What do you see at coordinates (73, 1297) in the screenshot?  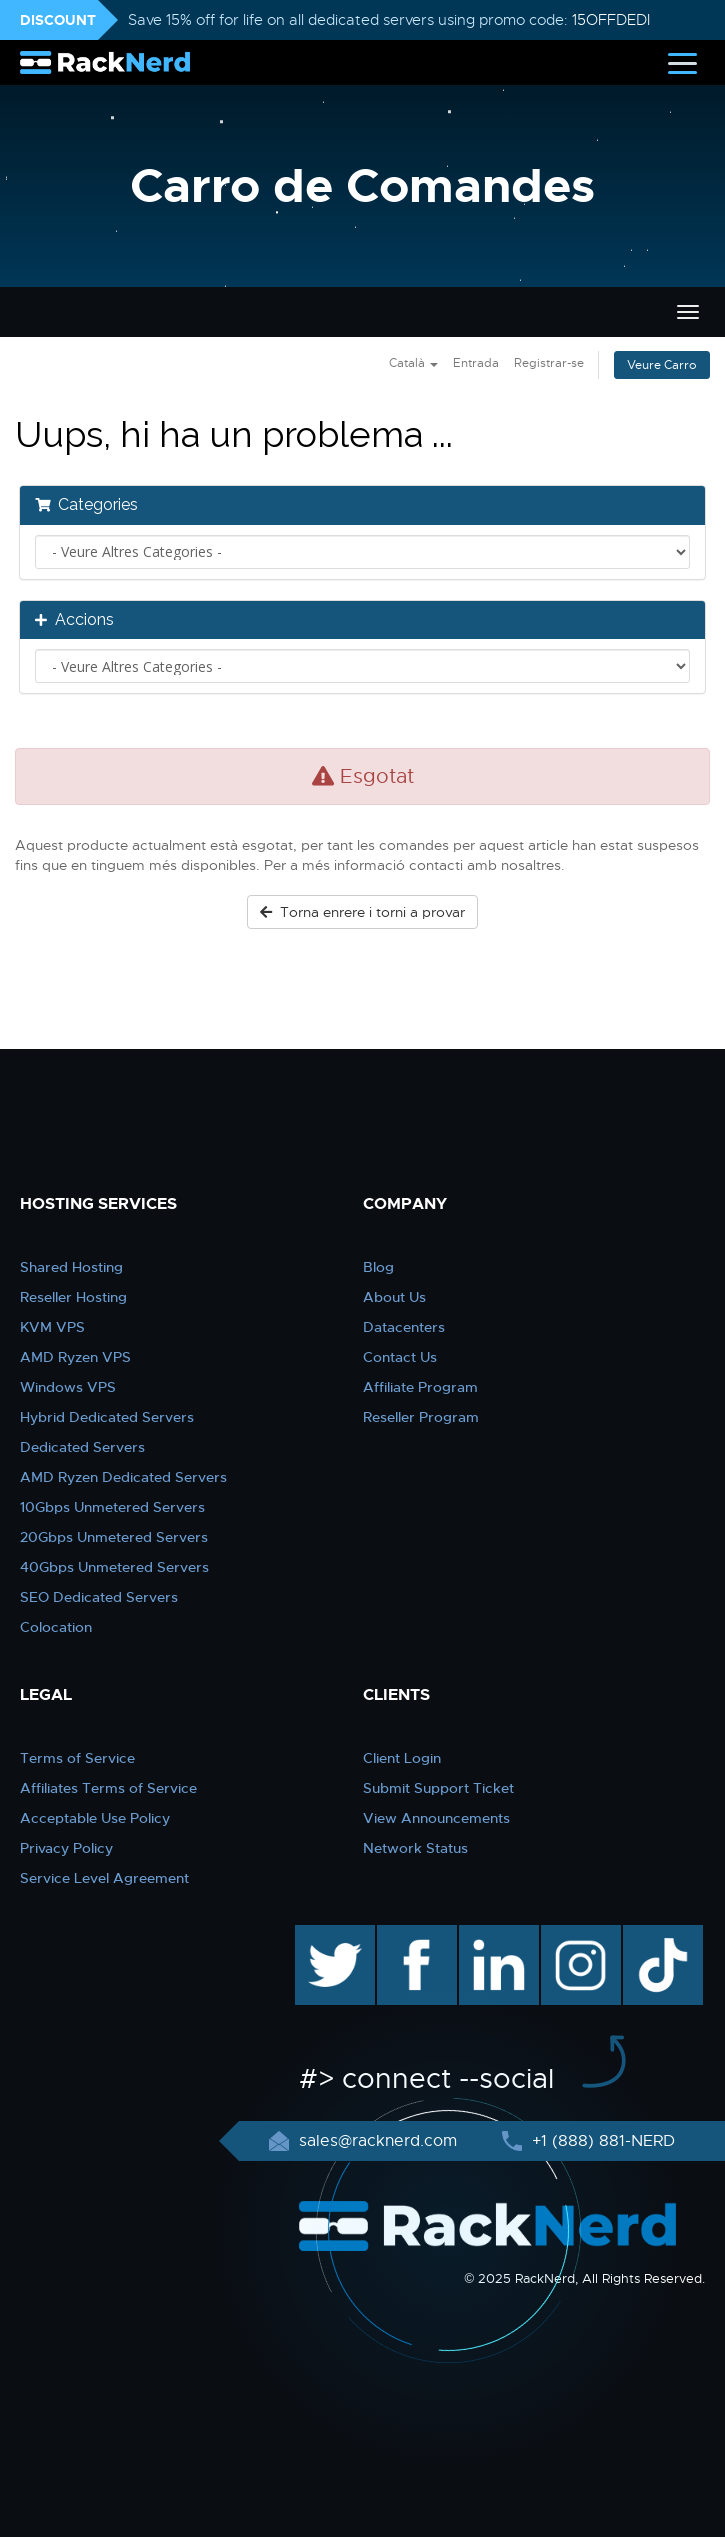 I see `Reseller Hosting` at bounding box center [73, 1297].